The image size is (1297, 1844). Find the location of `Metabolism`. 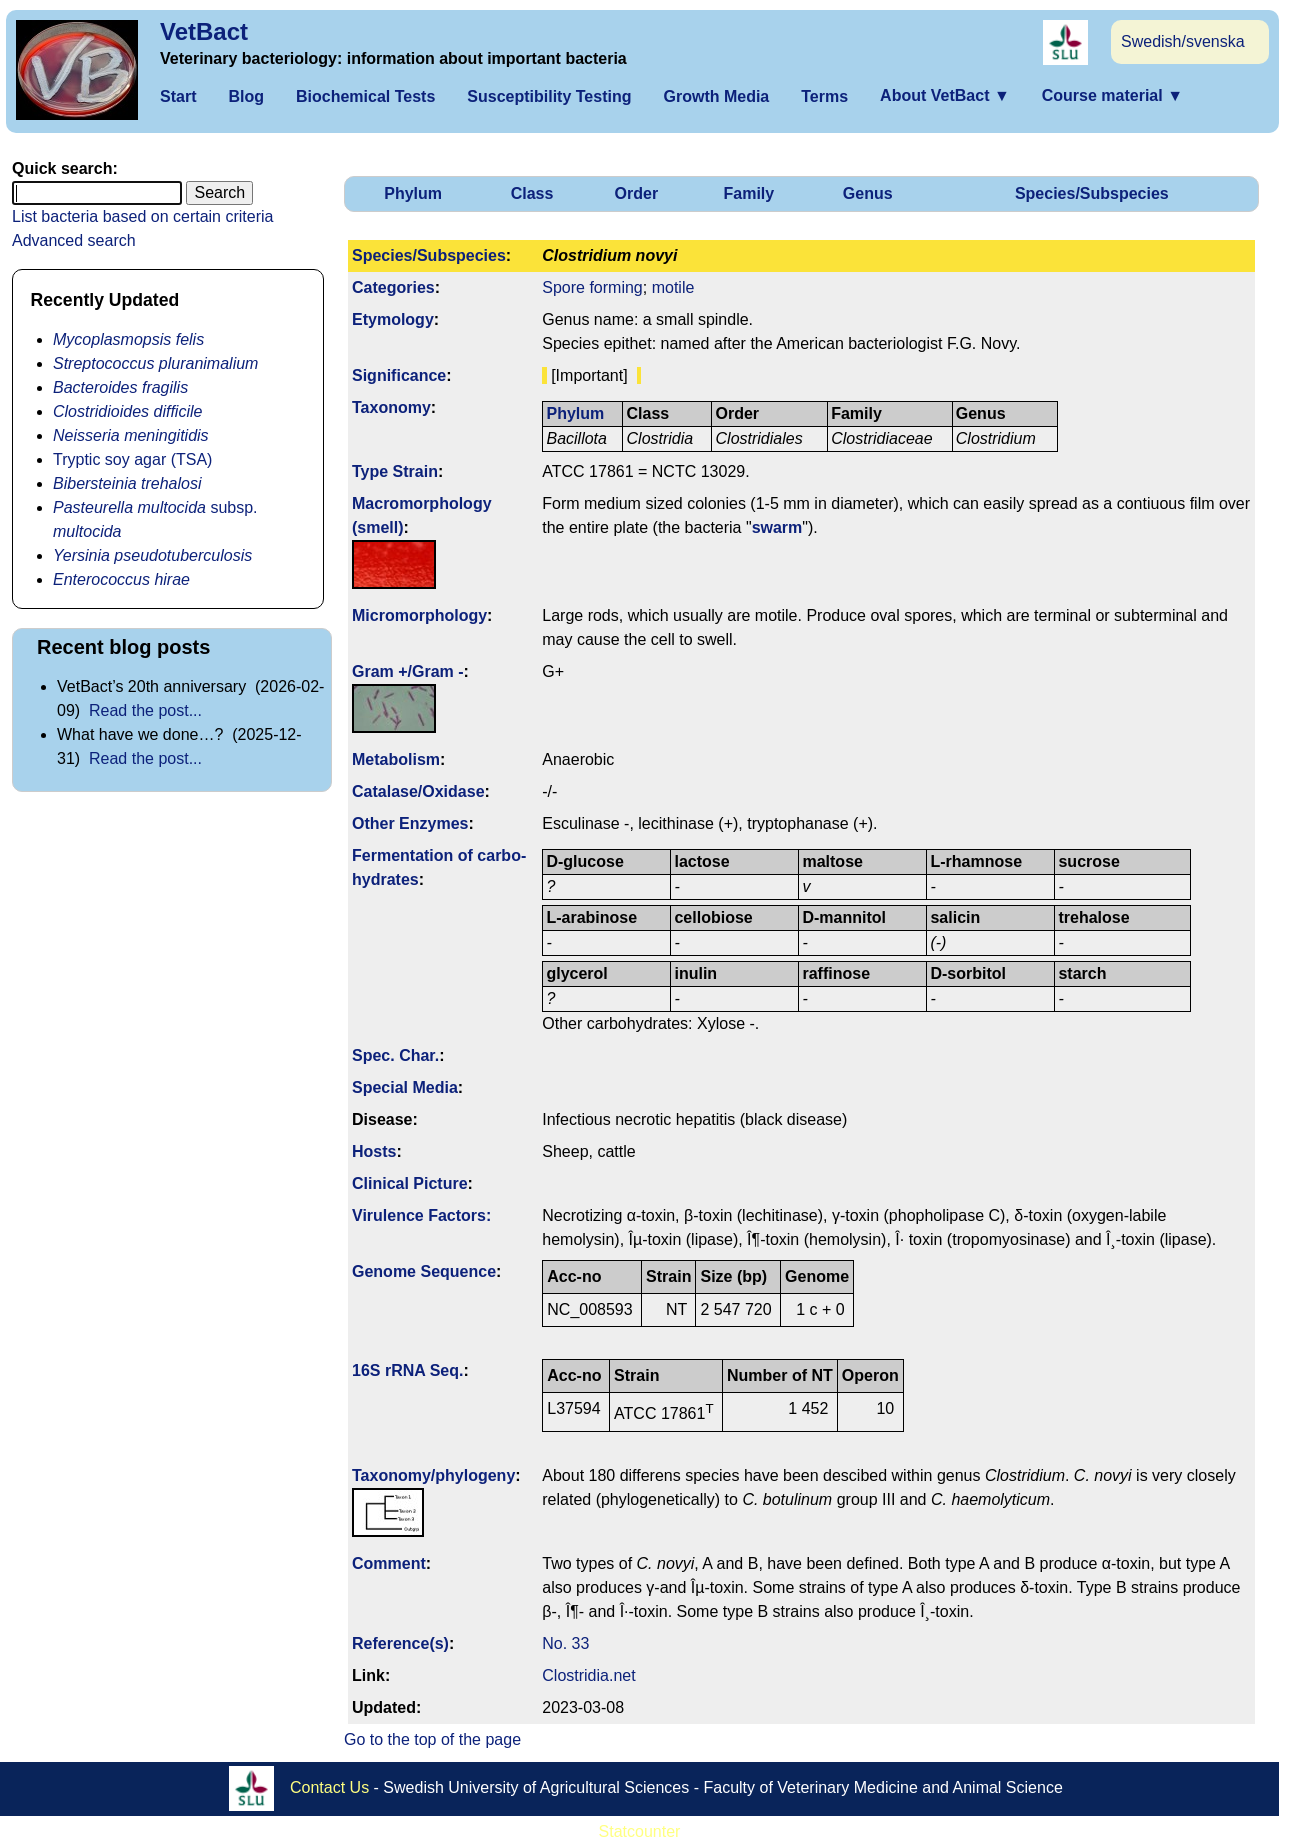

Metabolism is located at coordinates (396, 759).